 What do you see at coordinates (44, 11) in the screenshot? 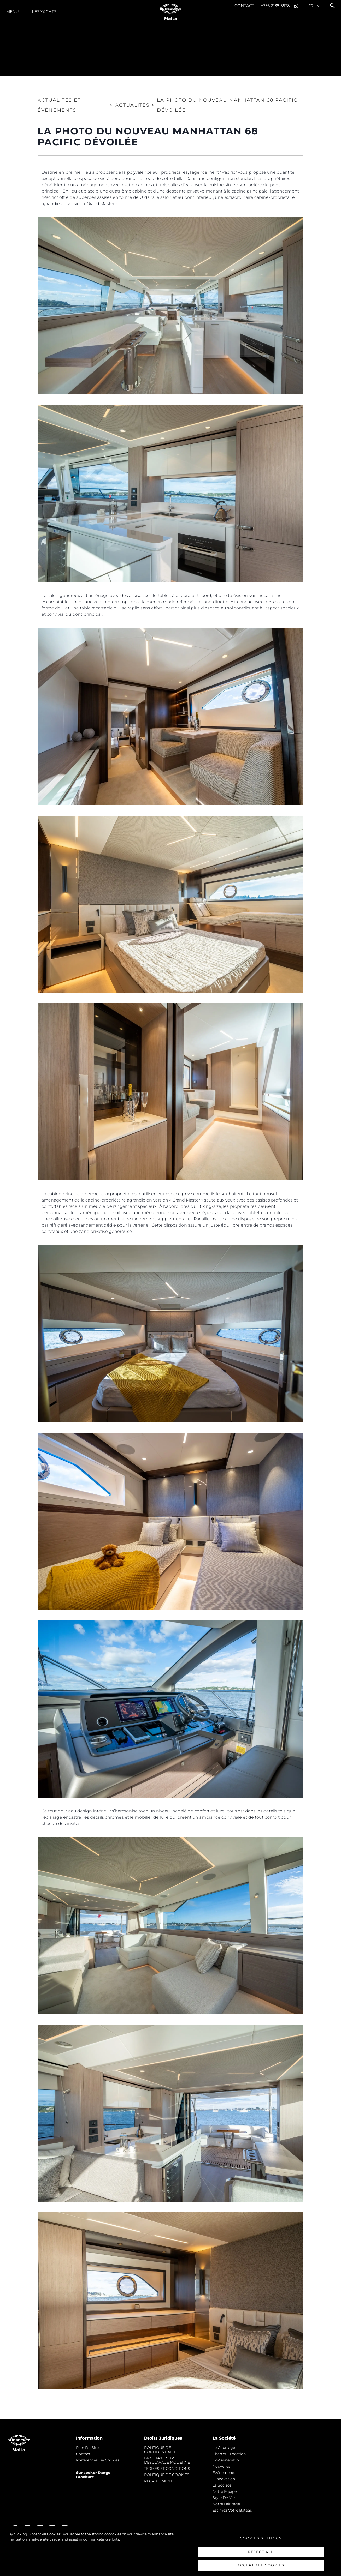
I see `Les Yachts` at bounding box center [44, 11].